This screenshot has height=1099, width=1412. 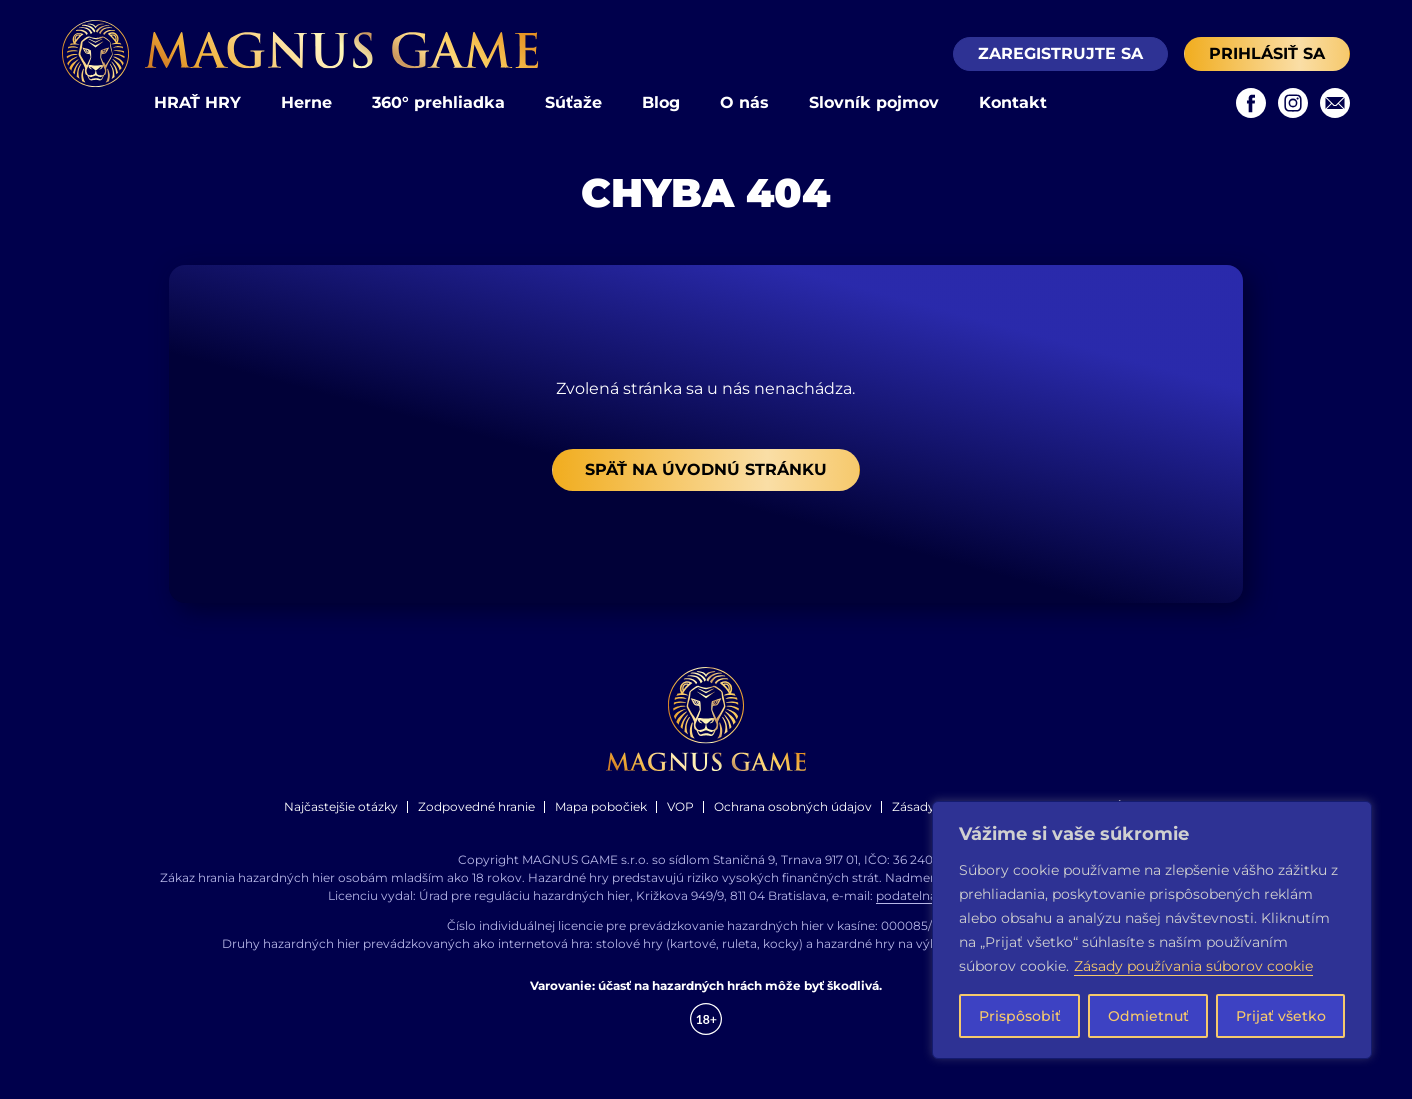 I want to click on Zásady používania súborov cookie, so click(x=1193, y=966).